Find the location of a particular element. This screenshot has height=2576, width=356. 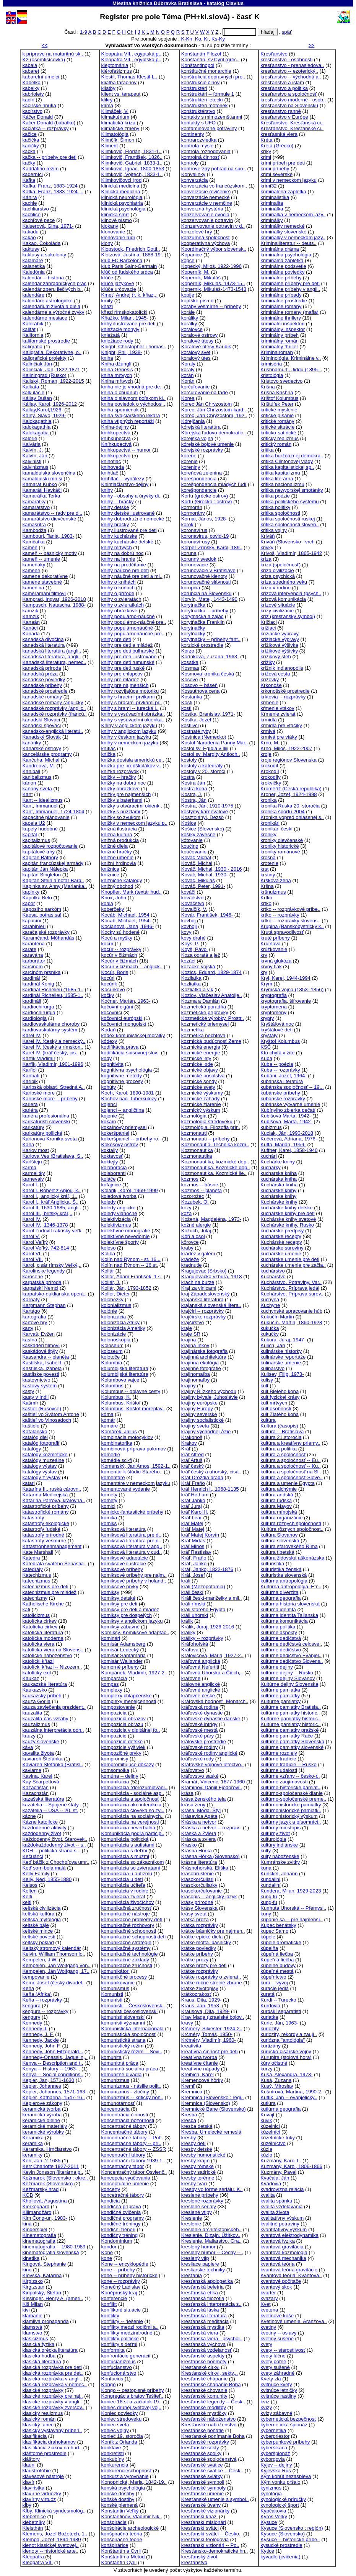

kresťanské spoločenstvá is located at coordinates (209, 2459).